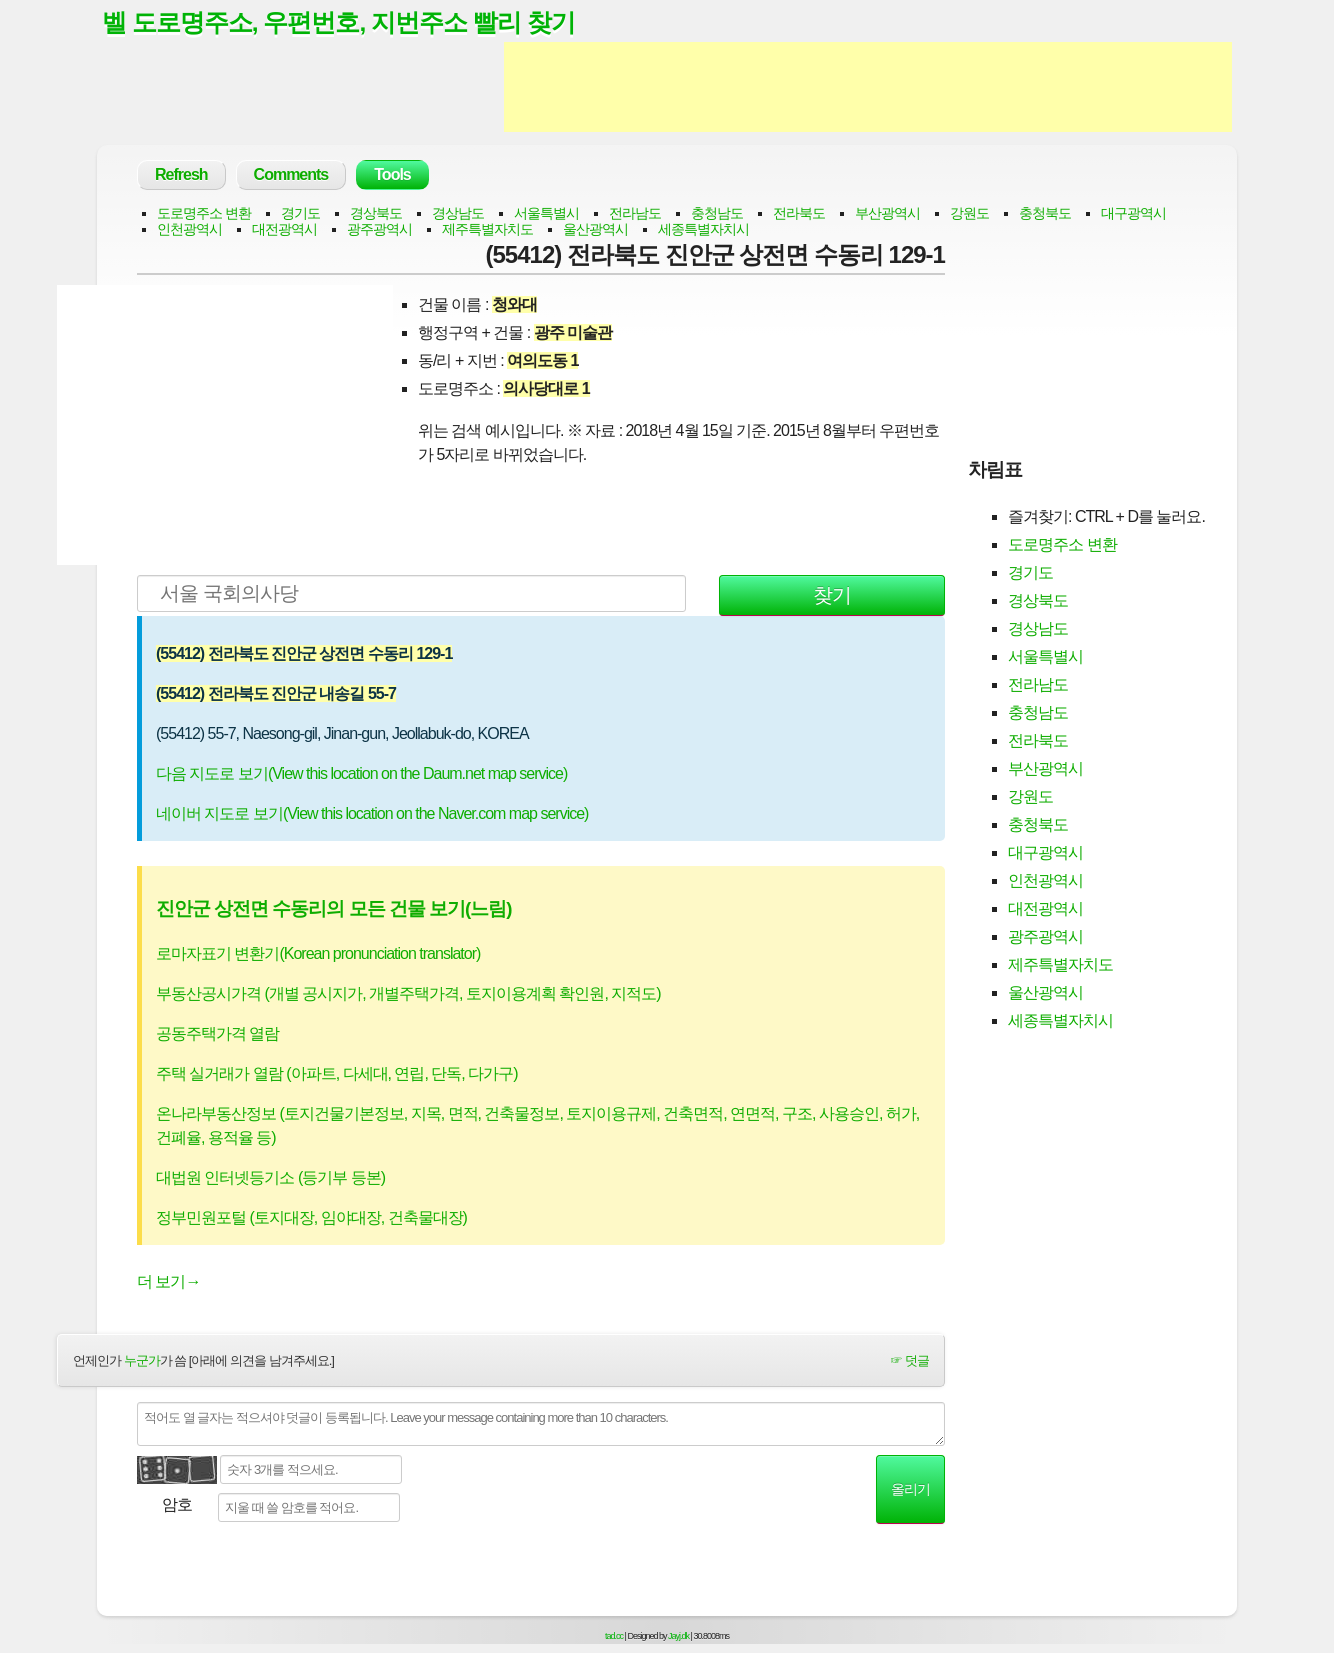 This screenshot has width=1334, height=1653. What do you see at coordinates (311, 1218) in the screenshot?
I see `정부민원포털 (토지대장, 임야대장, 건축물대장)` at bounding box center [311, 1218].